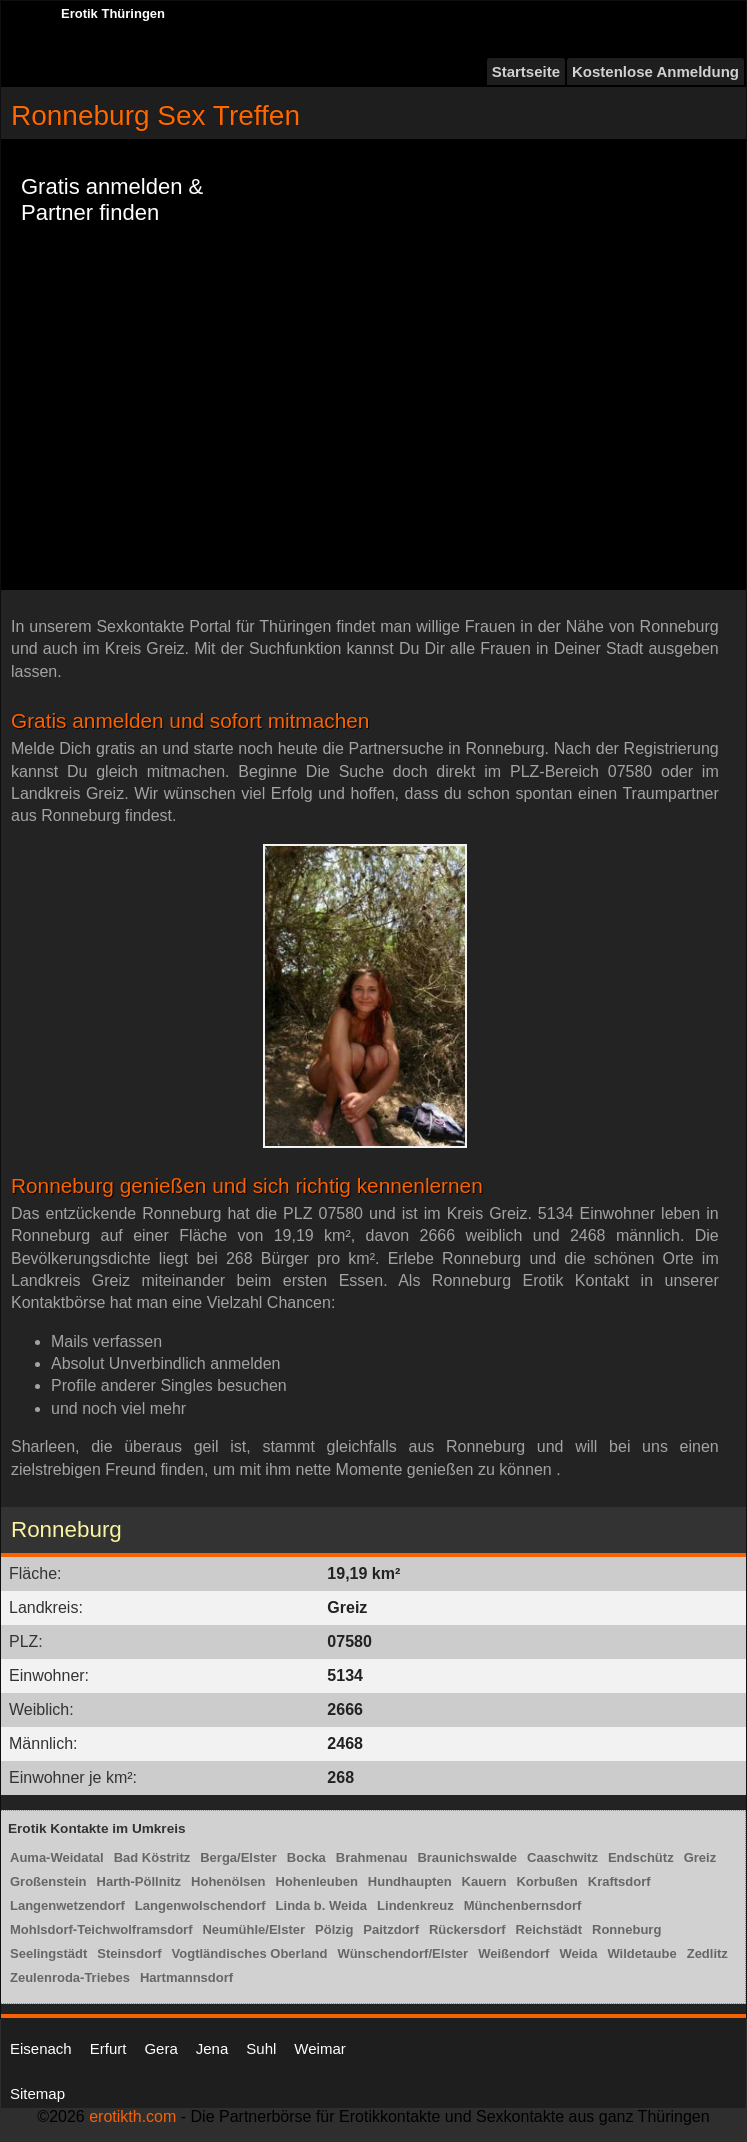  Describe the element at coordinates (546, 1881) in the screenshot. I see `Korbußen` at that location.